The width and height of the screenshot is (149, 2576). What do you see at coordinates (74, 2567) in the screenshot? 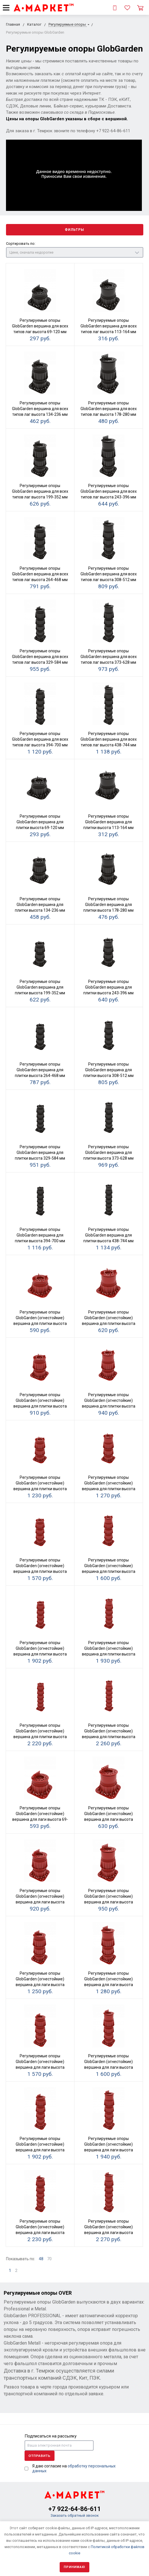
I see `Принимаю` at bounding box center [74, 2567].